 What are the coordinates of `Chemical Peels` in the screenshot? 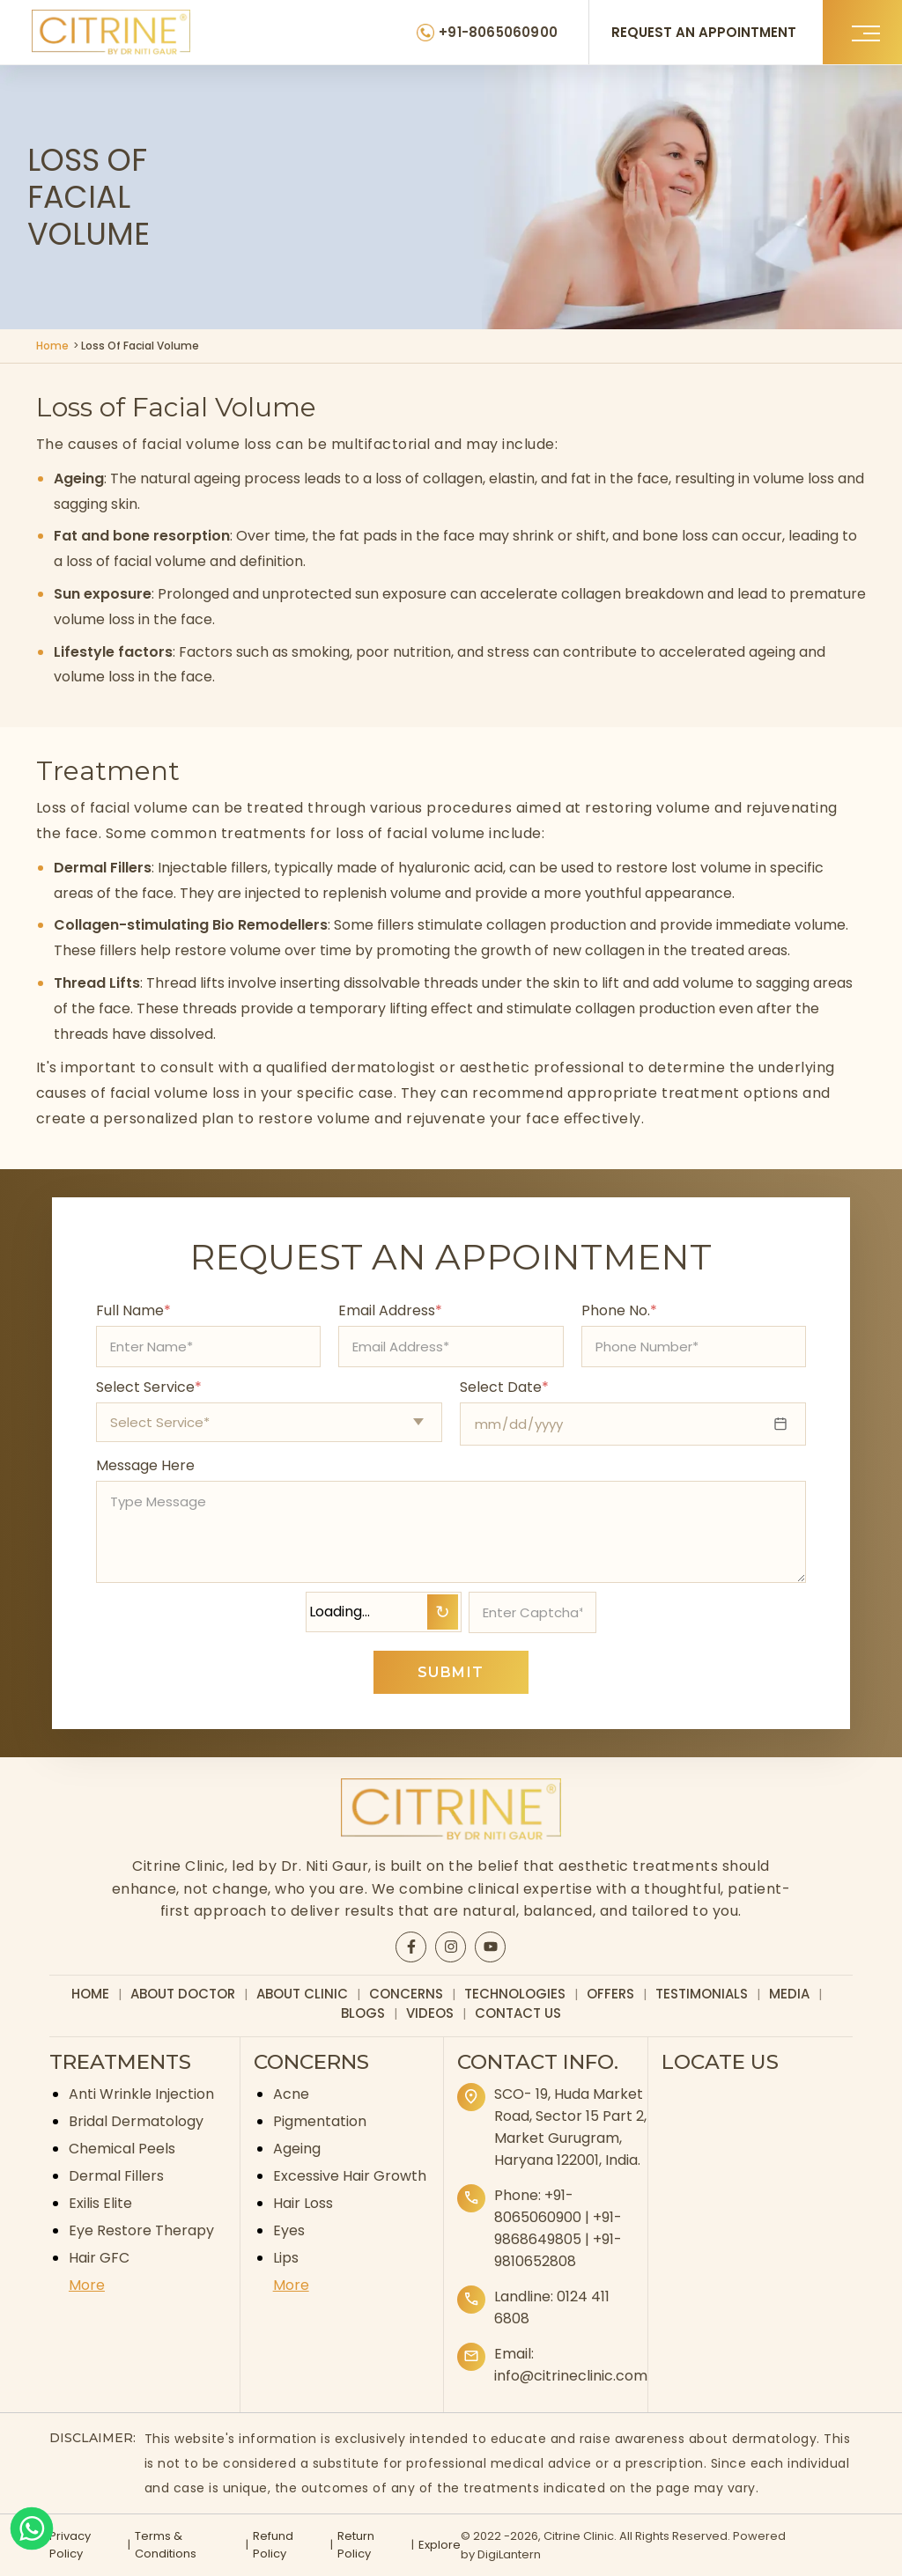 It's located at (122, 2148).